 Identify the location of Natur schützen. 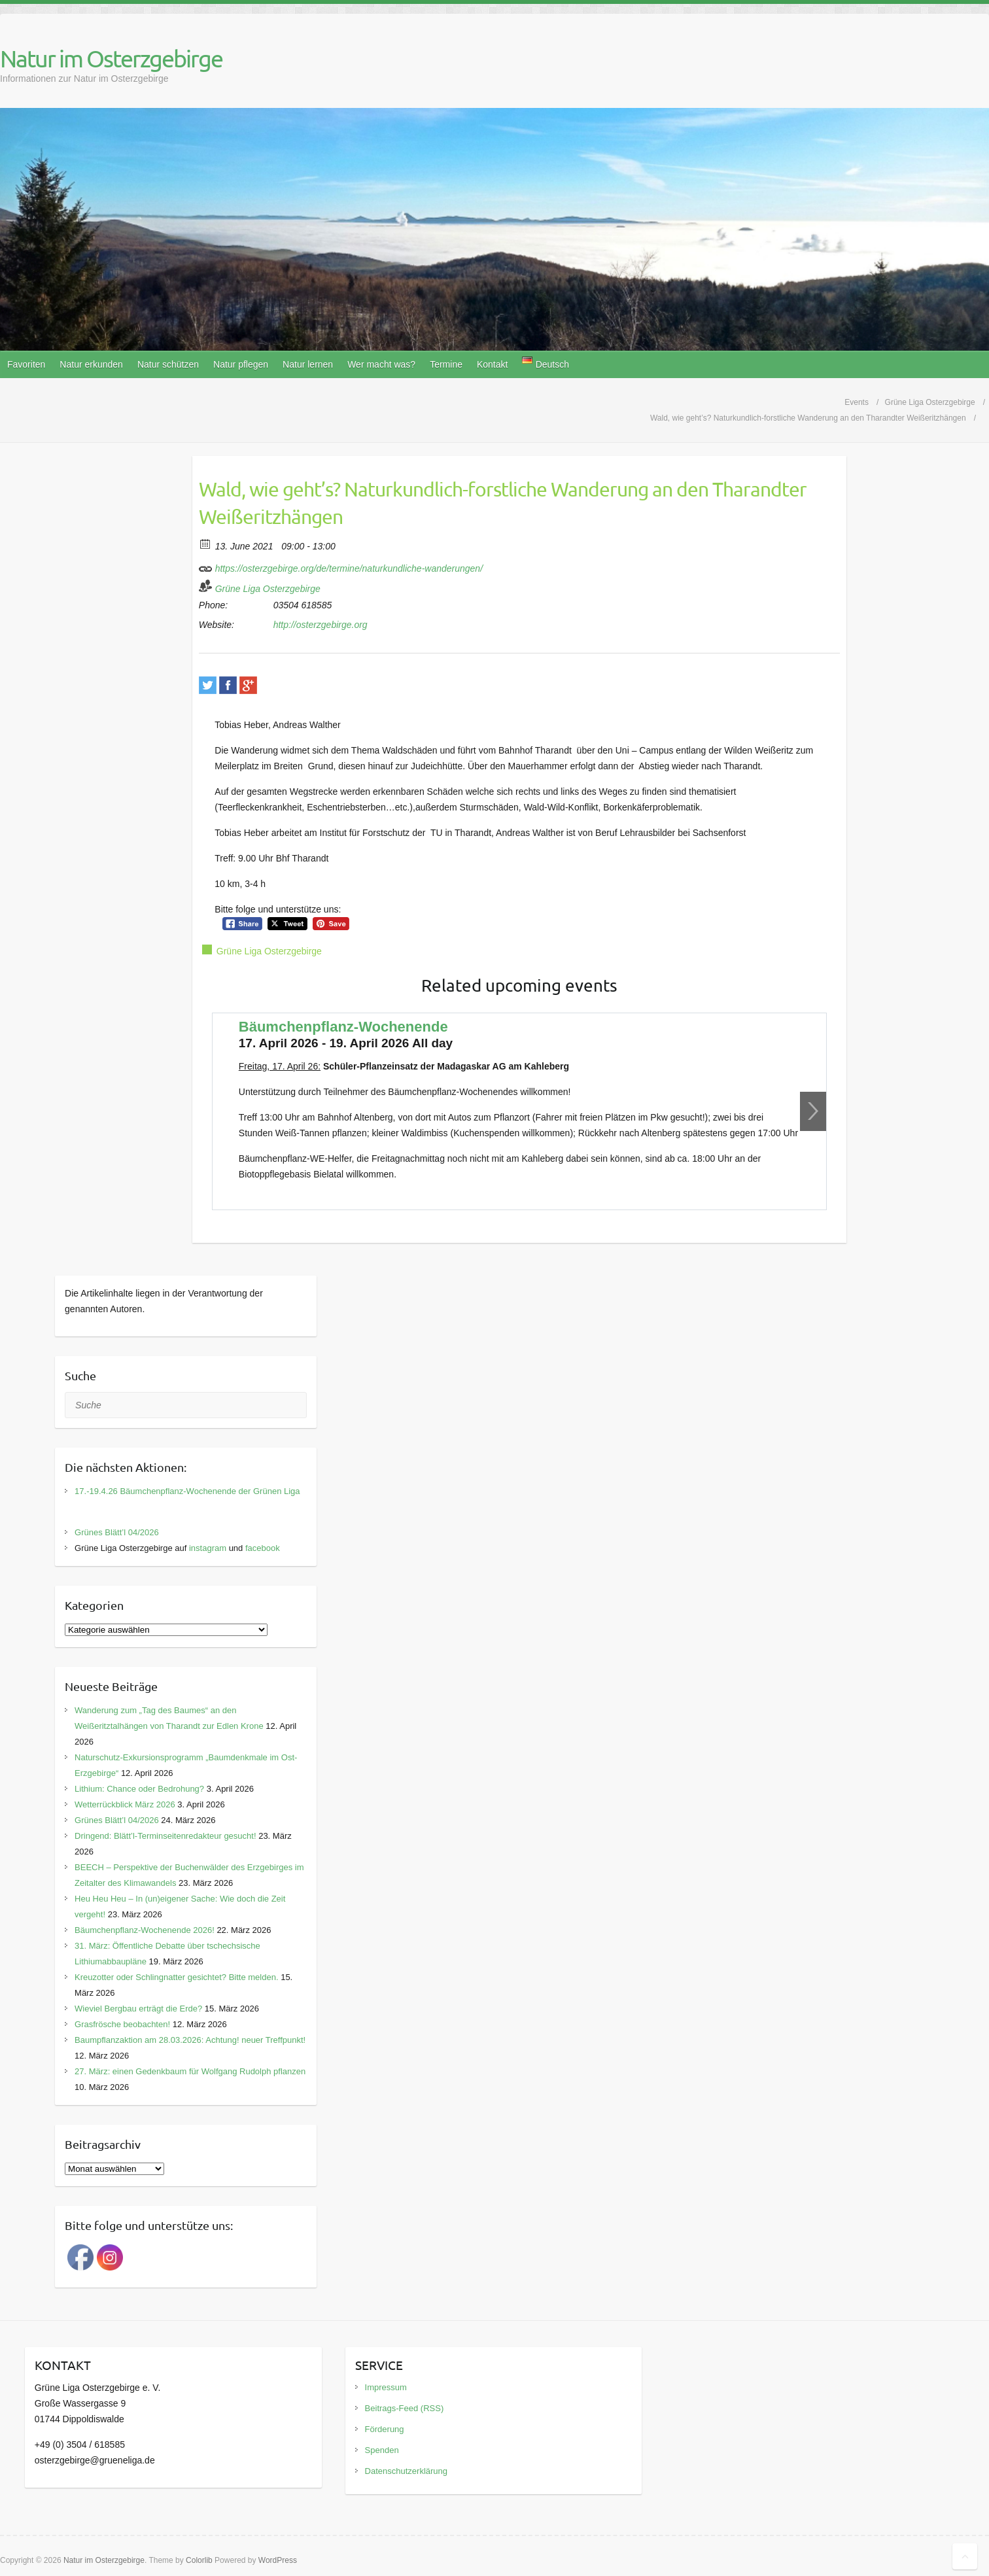
(168, 364).